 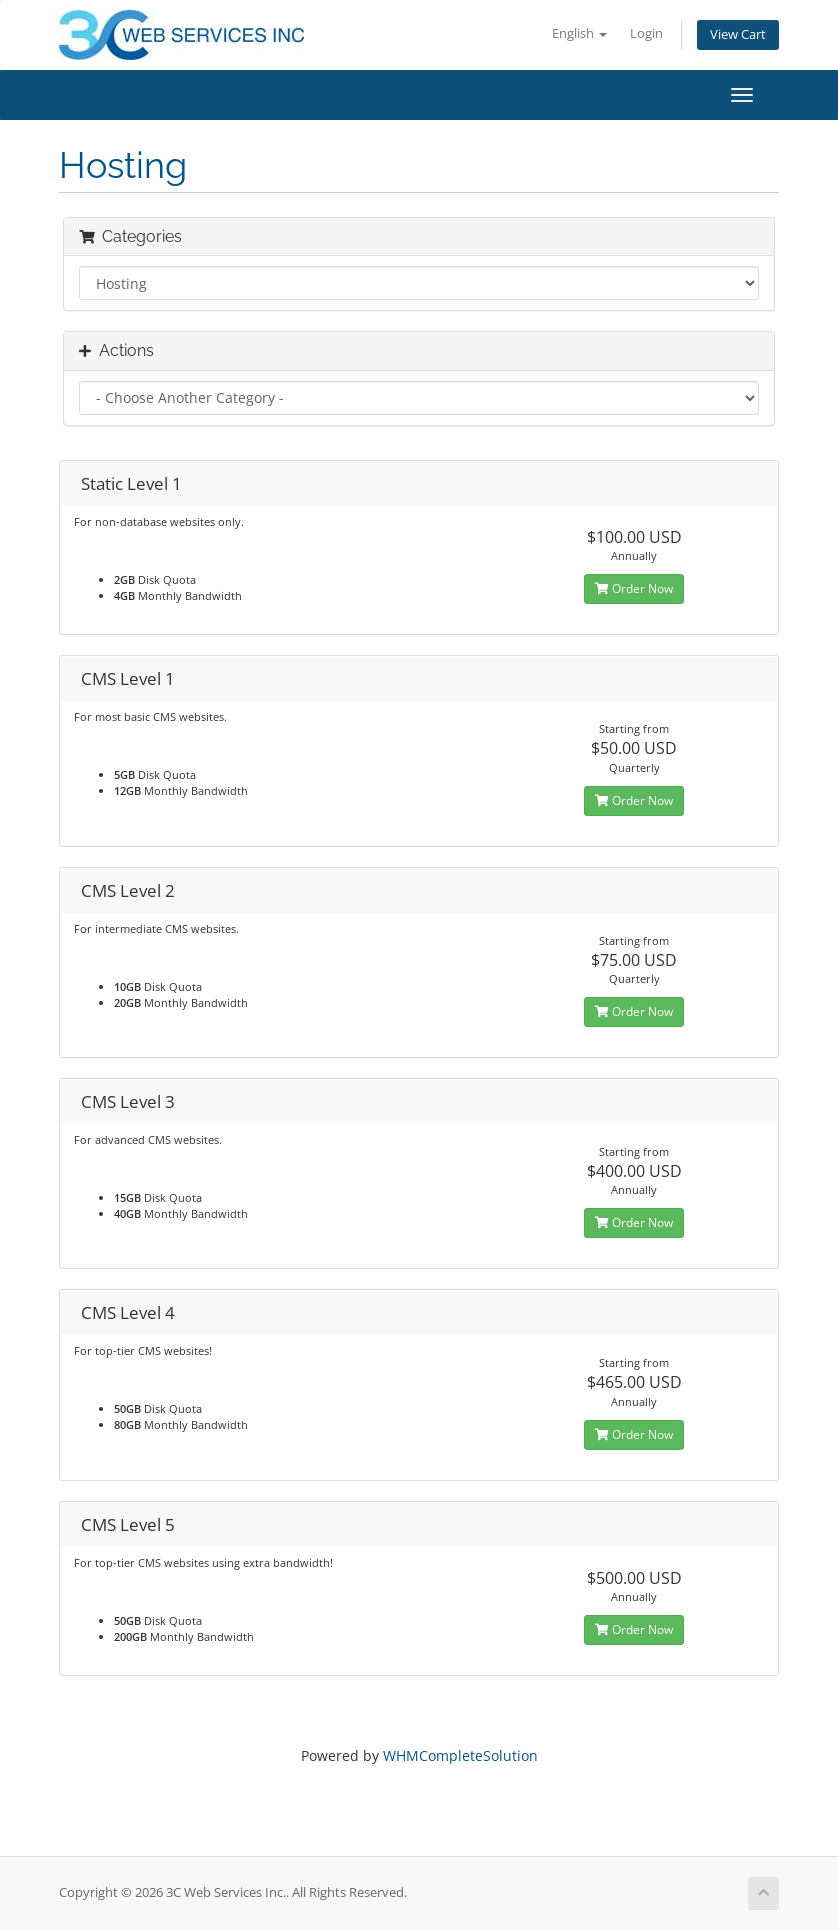 What do you see at coordinates (579, 33) in the screenshot?
I see `English` at bounding box center [579, 33].